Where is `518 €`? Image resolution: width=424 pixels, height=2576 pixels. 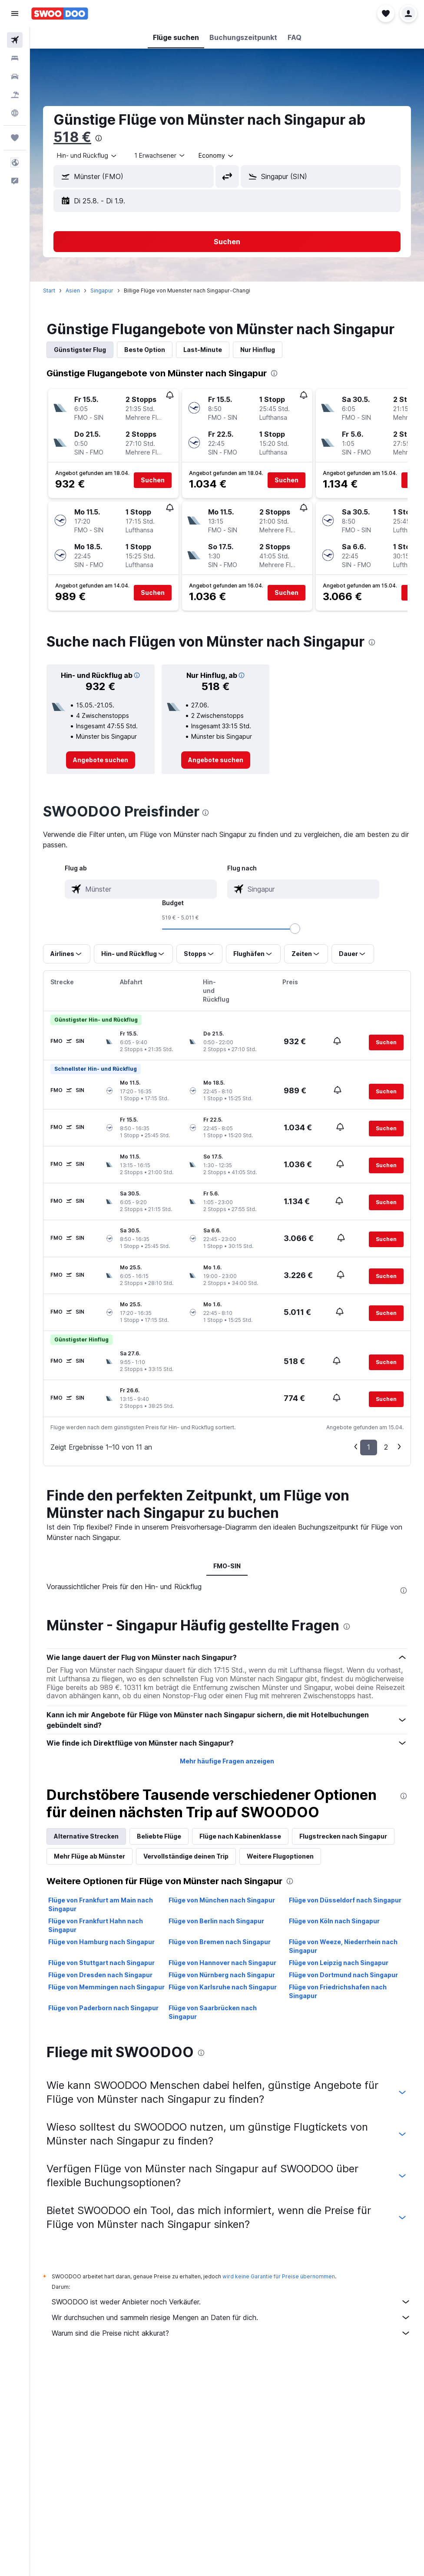 518 € is located at coordinates (72, 137).